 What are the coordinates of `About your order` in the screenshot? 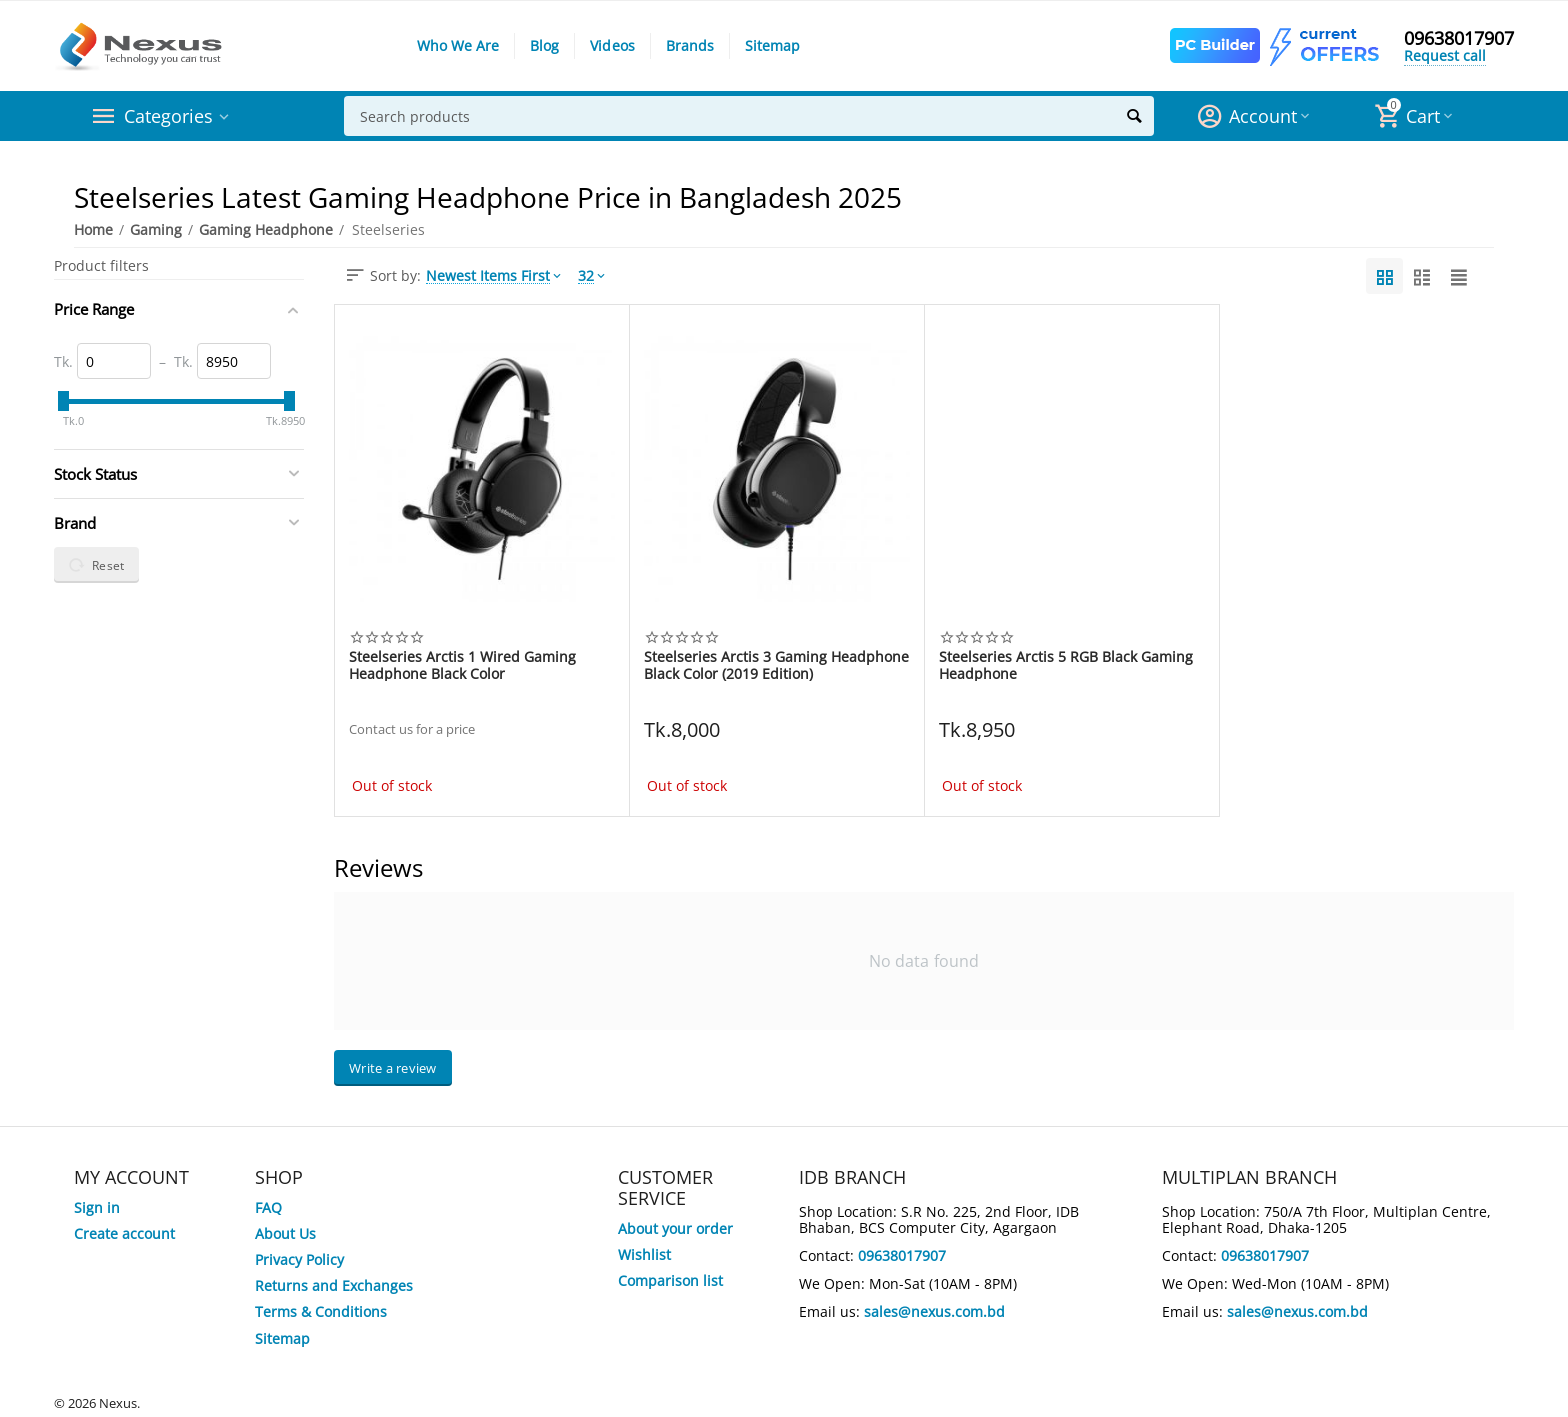 It's located at (675, 1228).